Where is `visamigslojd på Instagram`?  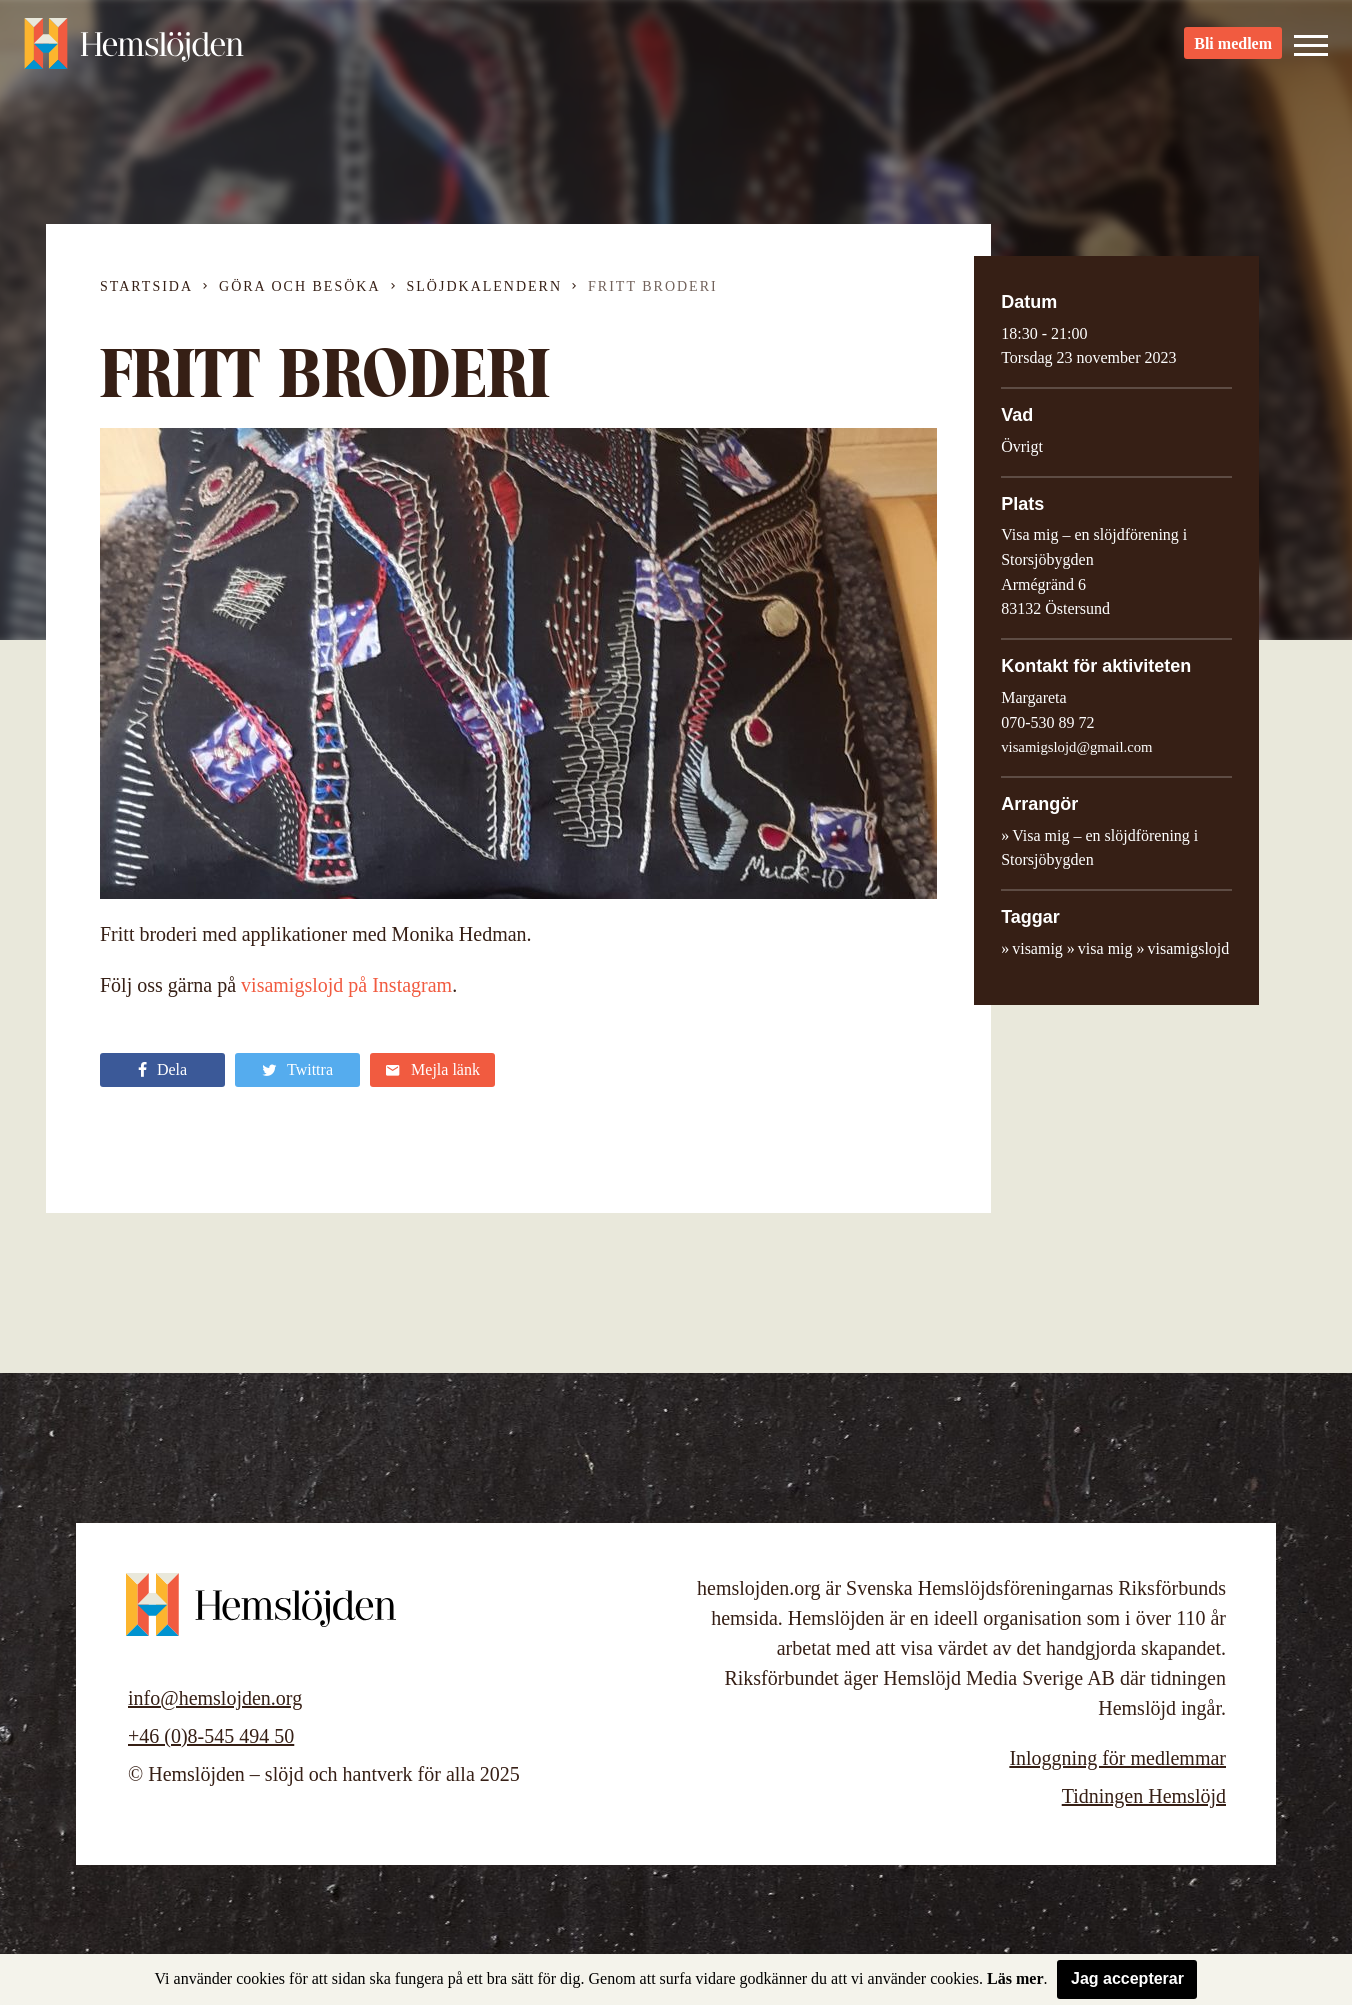 visamigslojd på Instagram is located at coordinates (346, 985).